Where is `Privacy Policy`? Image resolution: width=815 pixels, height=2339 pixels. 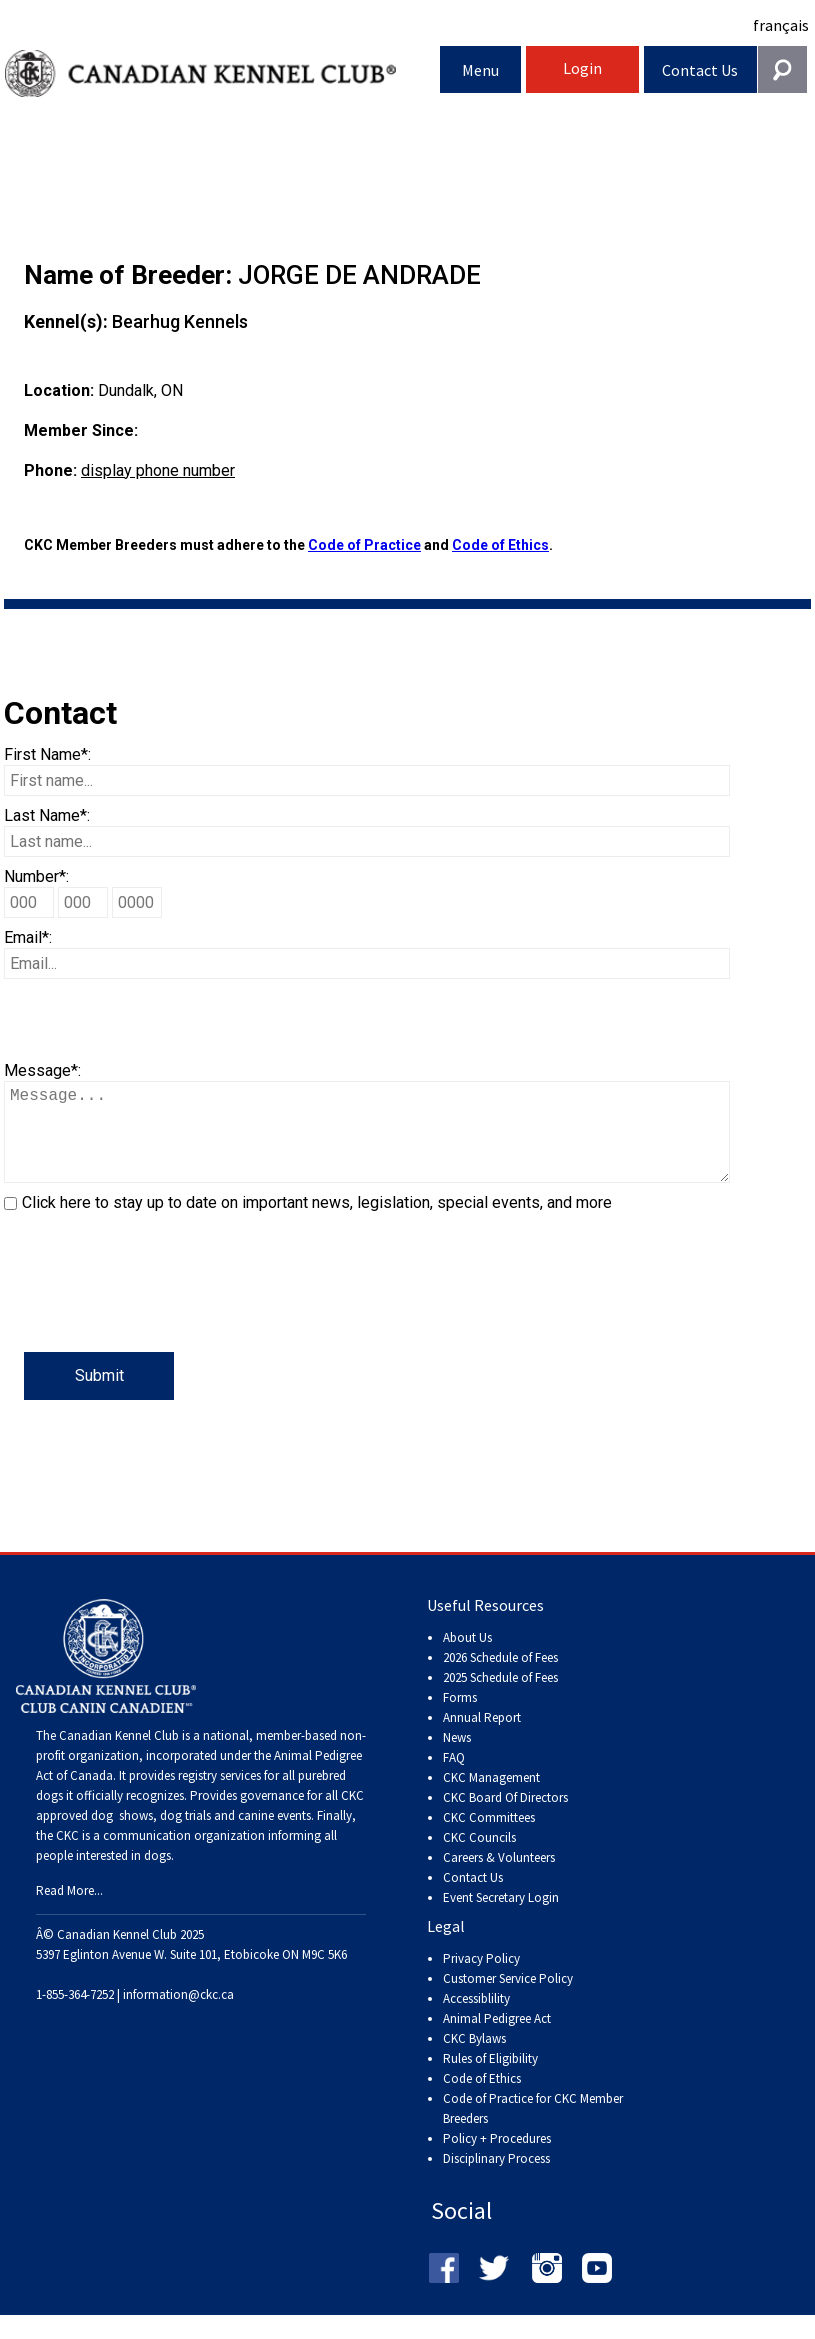 Privacy Policy is located at coordinates (481, 1978).